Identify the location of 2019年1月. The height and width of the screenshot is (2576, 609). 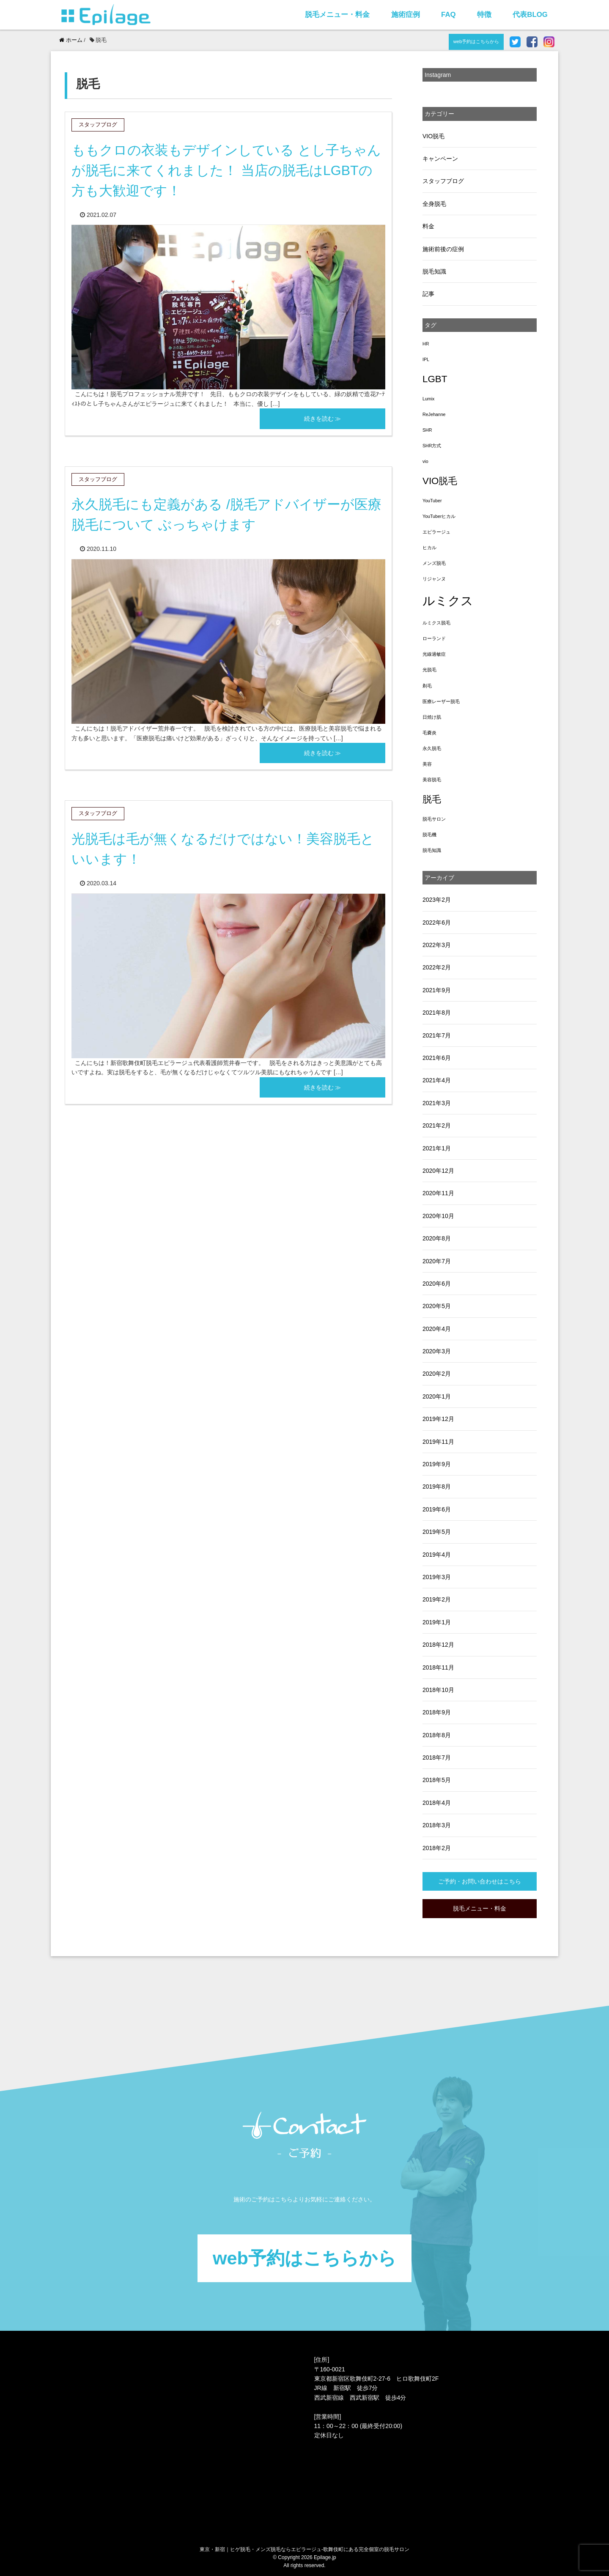
(436, 1622).